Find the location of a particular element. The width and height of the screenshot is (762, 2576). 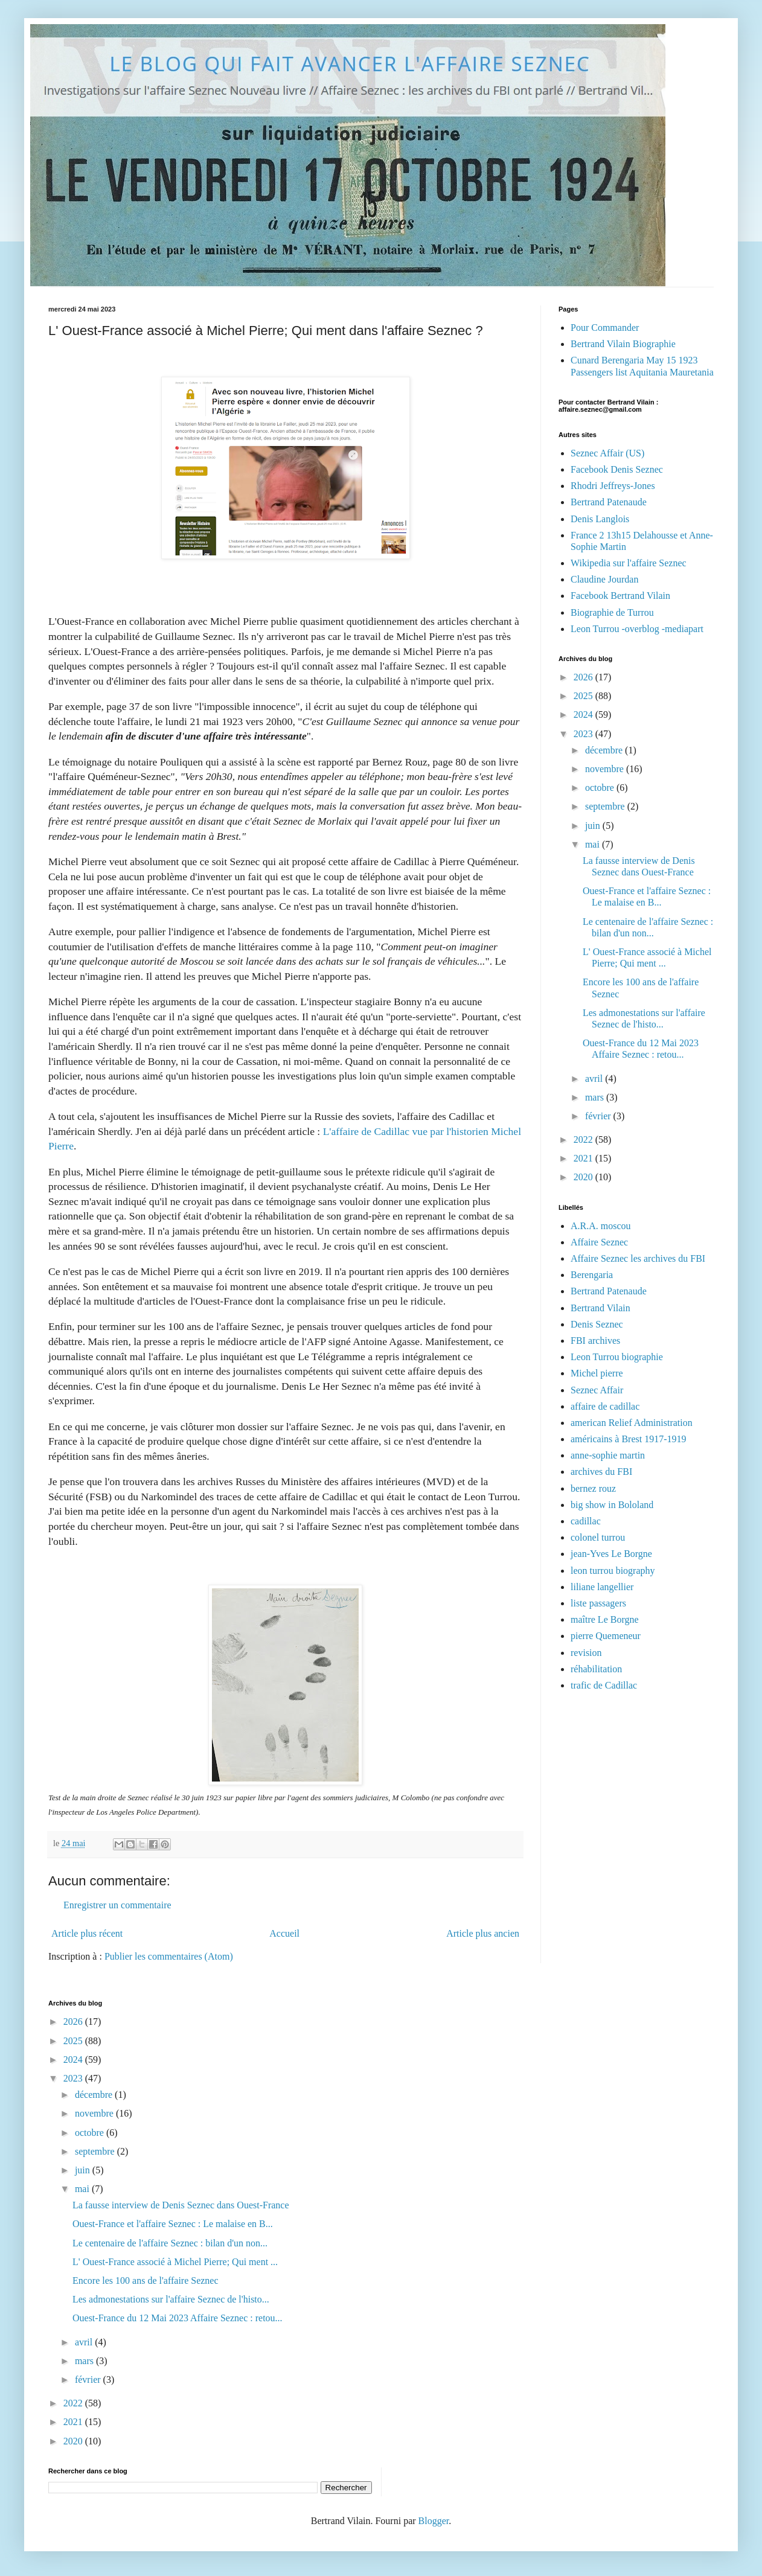

Publier les commentaires (Atom) is located at coordinates (168, 1956).